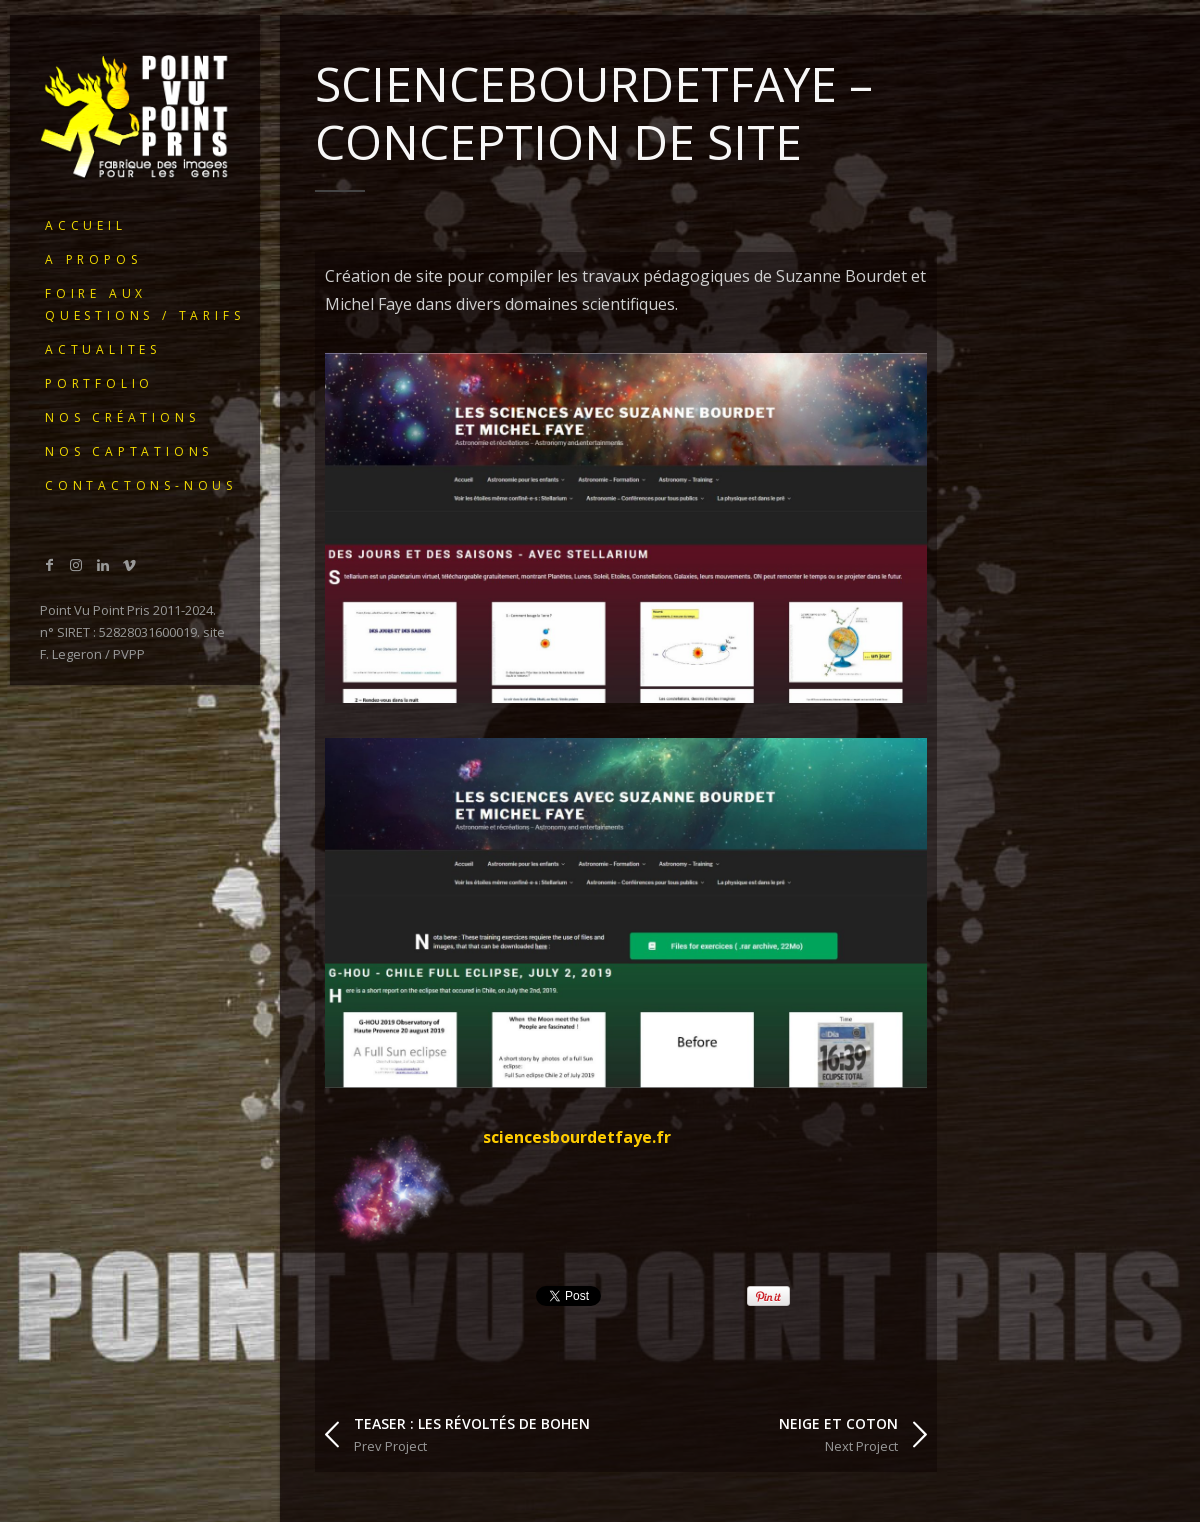 This screenshot has width=1200, height=1522. What do you see at coordinates (93, 259) in the screenshot?
I see `A PROPOS` at bounding box center [93, 259].